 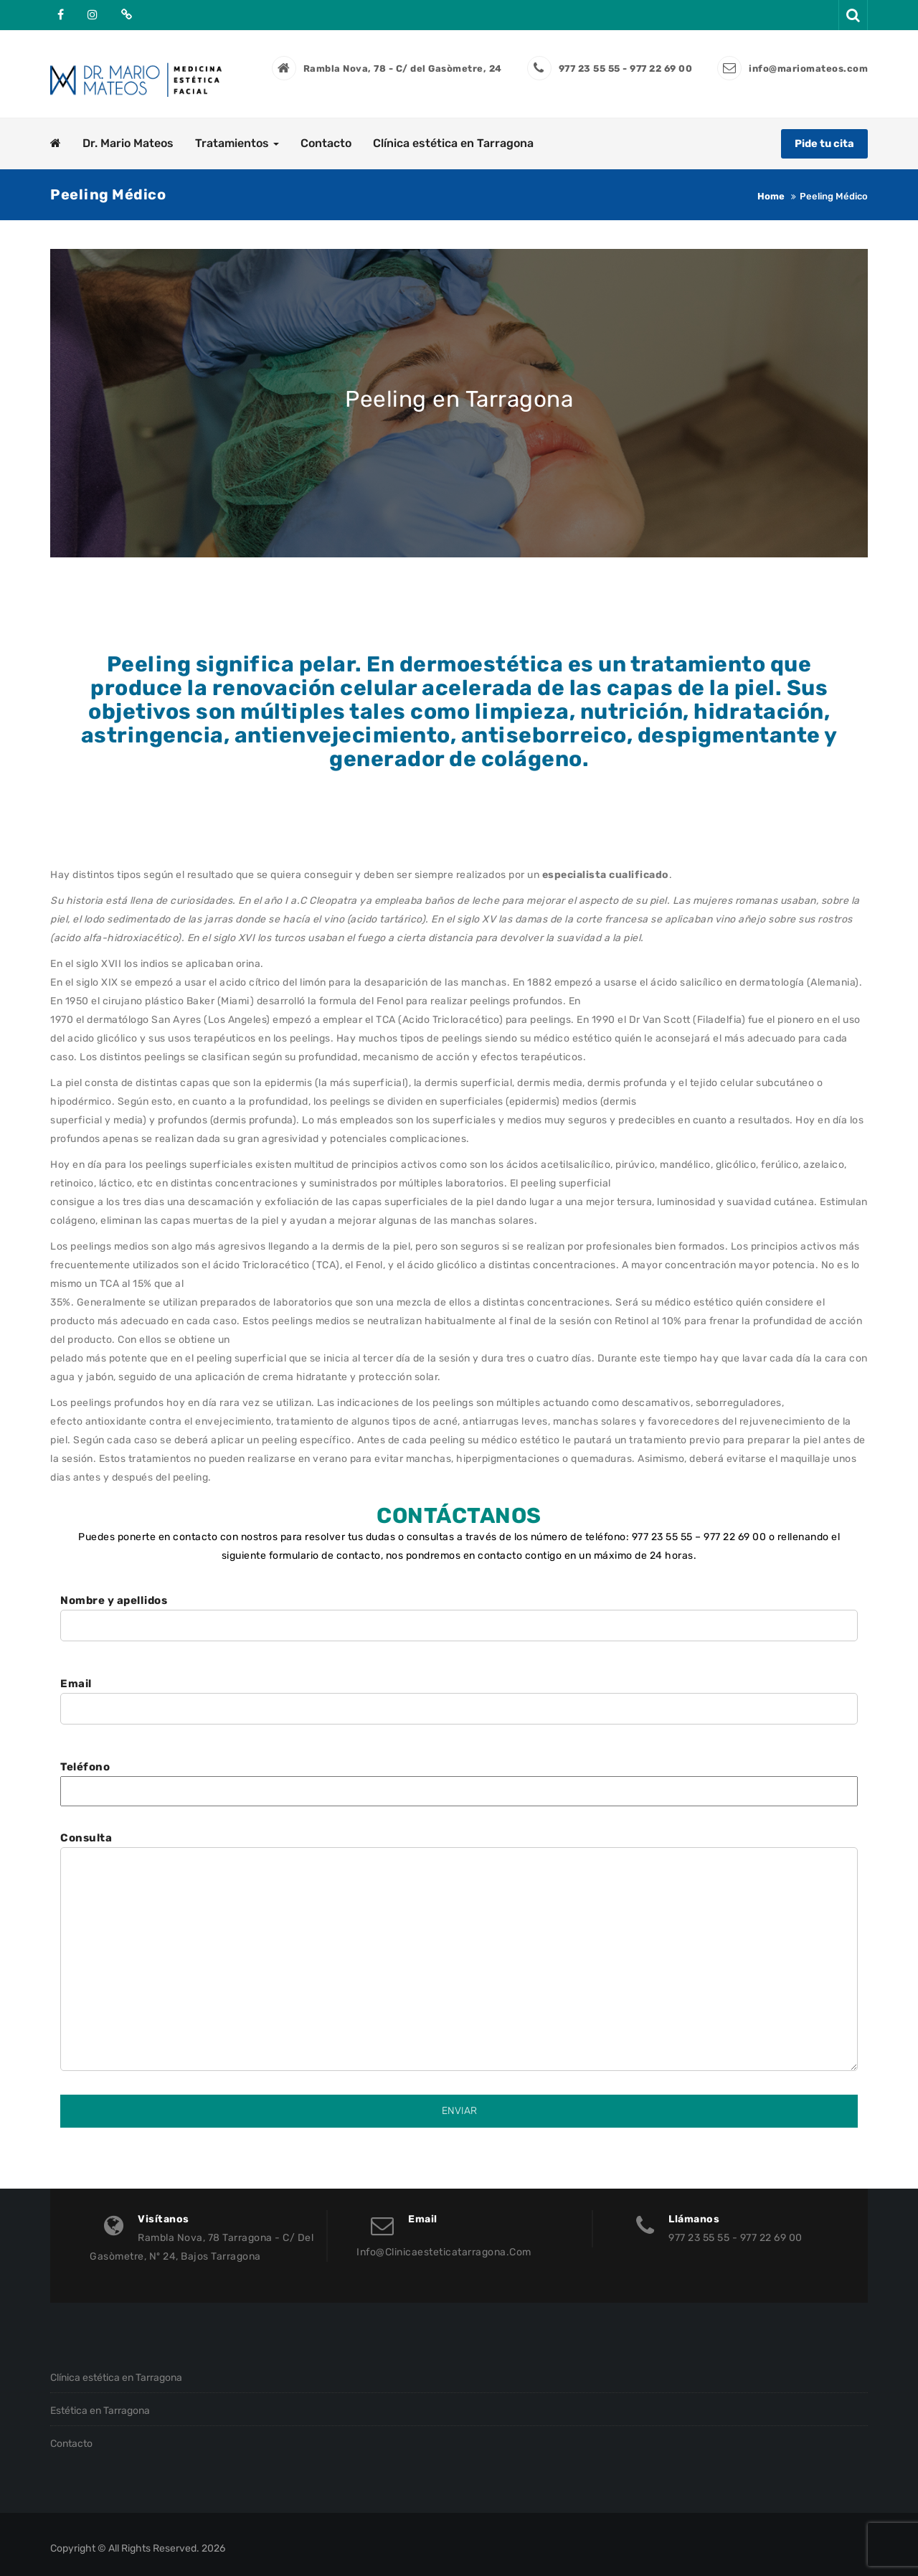 I want to click on Nombre y apellidos, so click(x=459, y=1604).